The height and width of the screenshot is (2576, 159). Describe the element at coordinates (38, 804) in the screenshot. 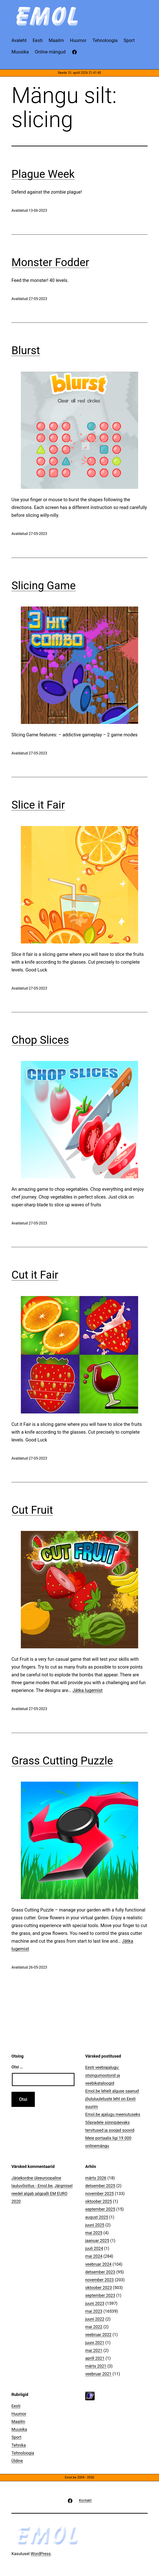

I see `Slice it Fair` at that location.